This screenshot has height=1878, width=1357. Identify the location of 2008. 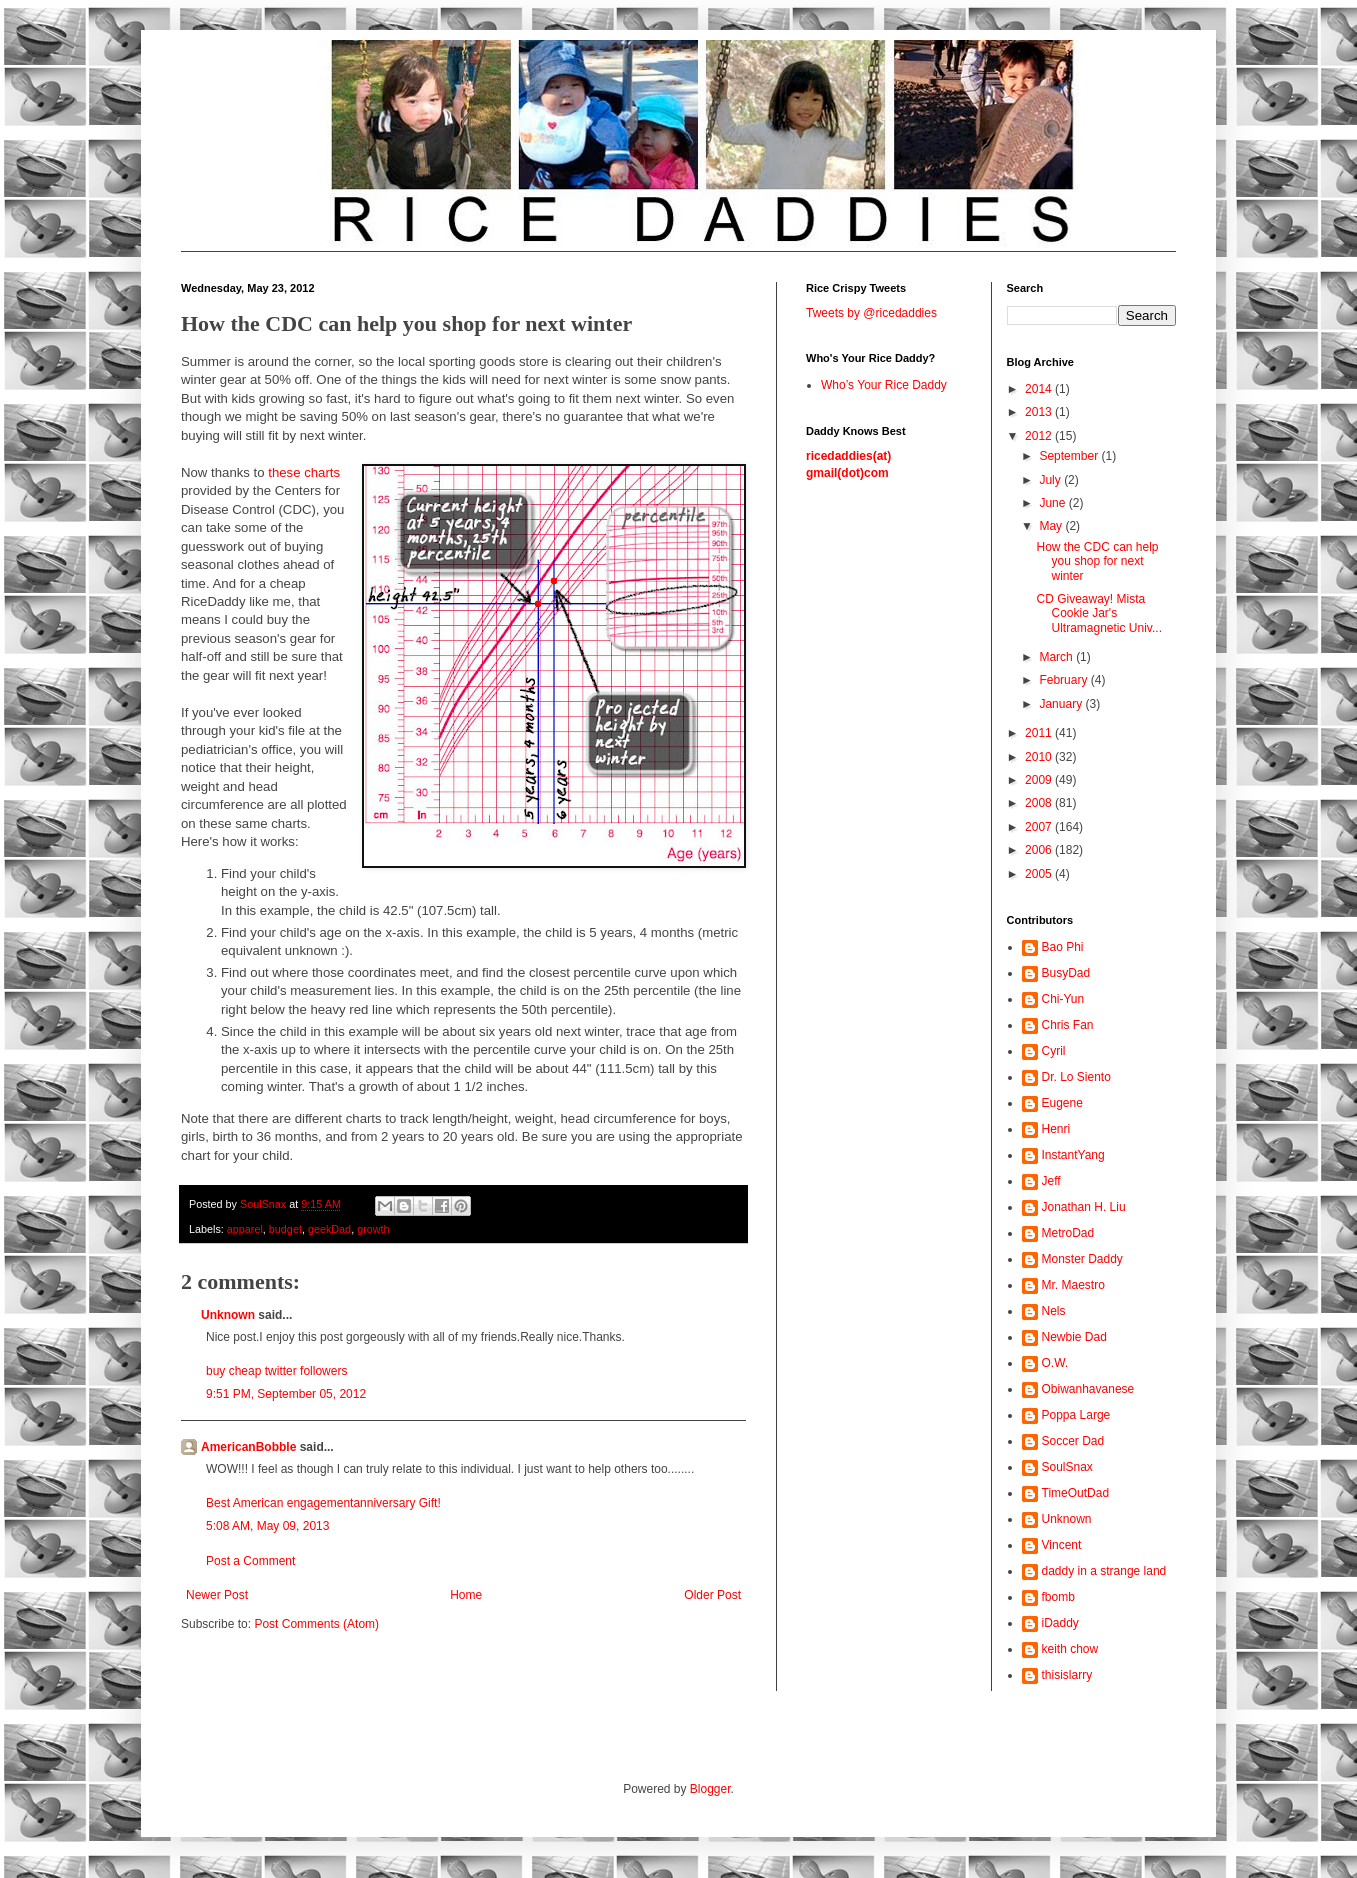
(1040, 803).